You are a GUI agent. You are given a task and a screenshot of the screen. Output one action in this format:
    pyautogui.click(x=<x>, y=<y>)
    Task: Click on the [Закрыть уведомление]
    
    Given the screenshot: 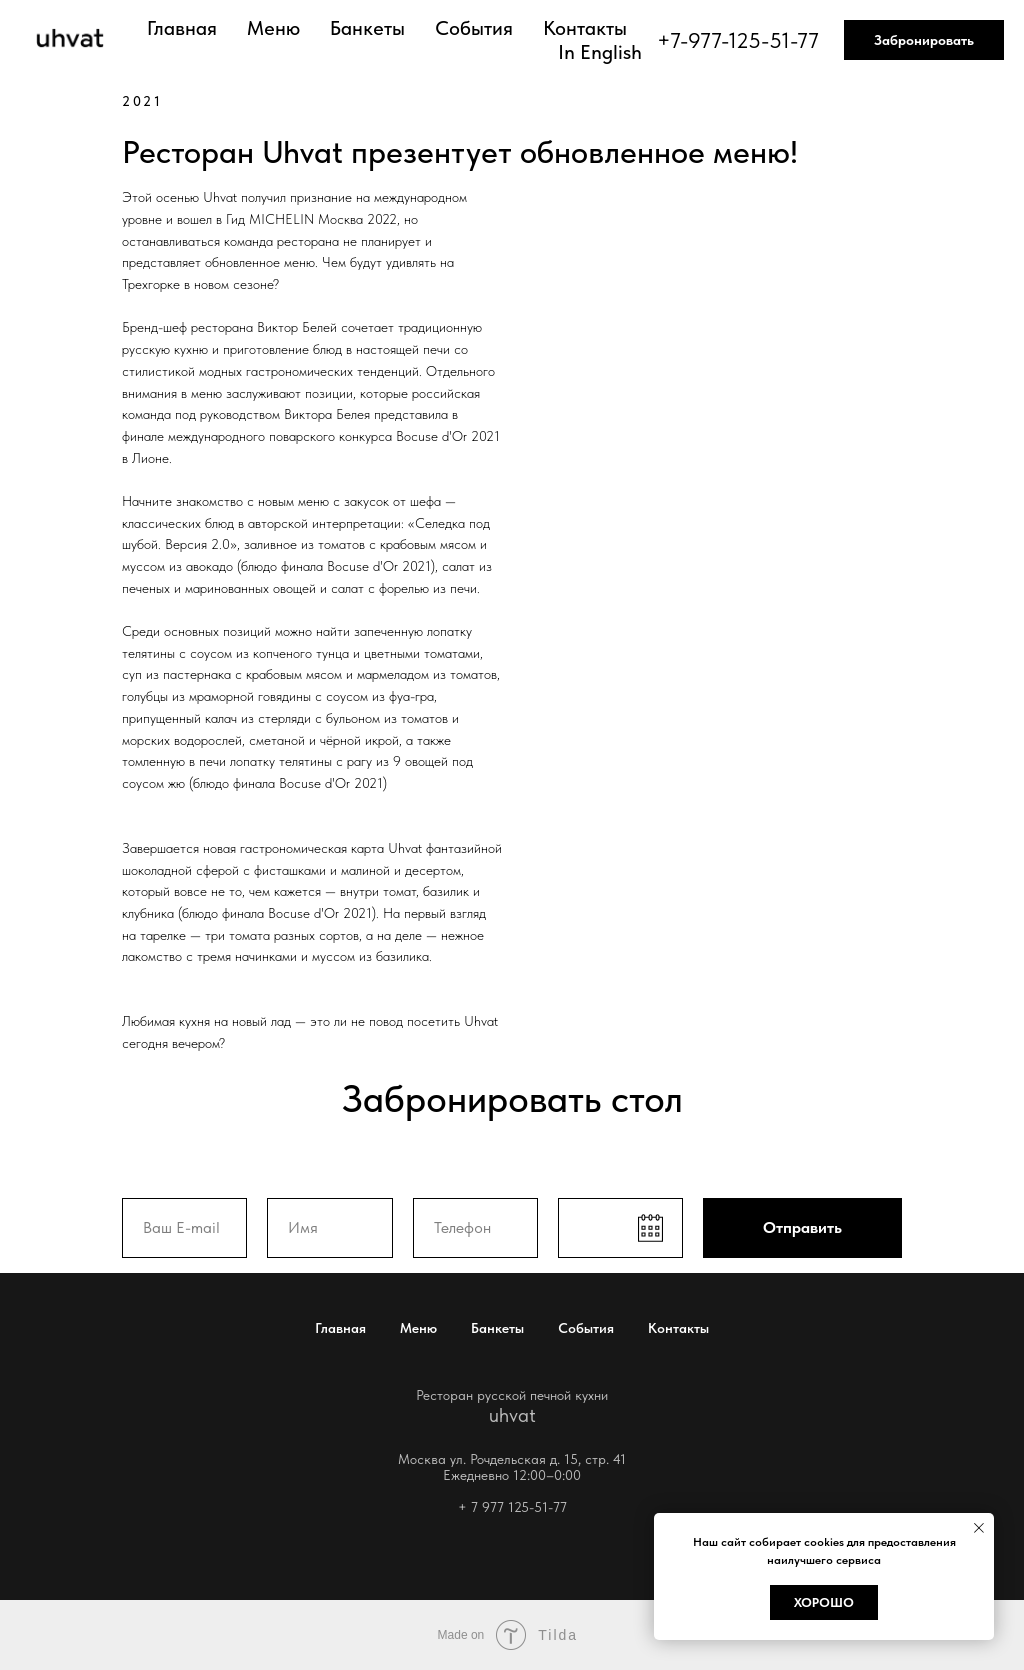 What is the action you would take?
    pyautogui.click(x=979, y=1528)
    